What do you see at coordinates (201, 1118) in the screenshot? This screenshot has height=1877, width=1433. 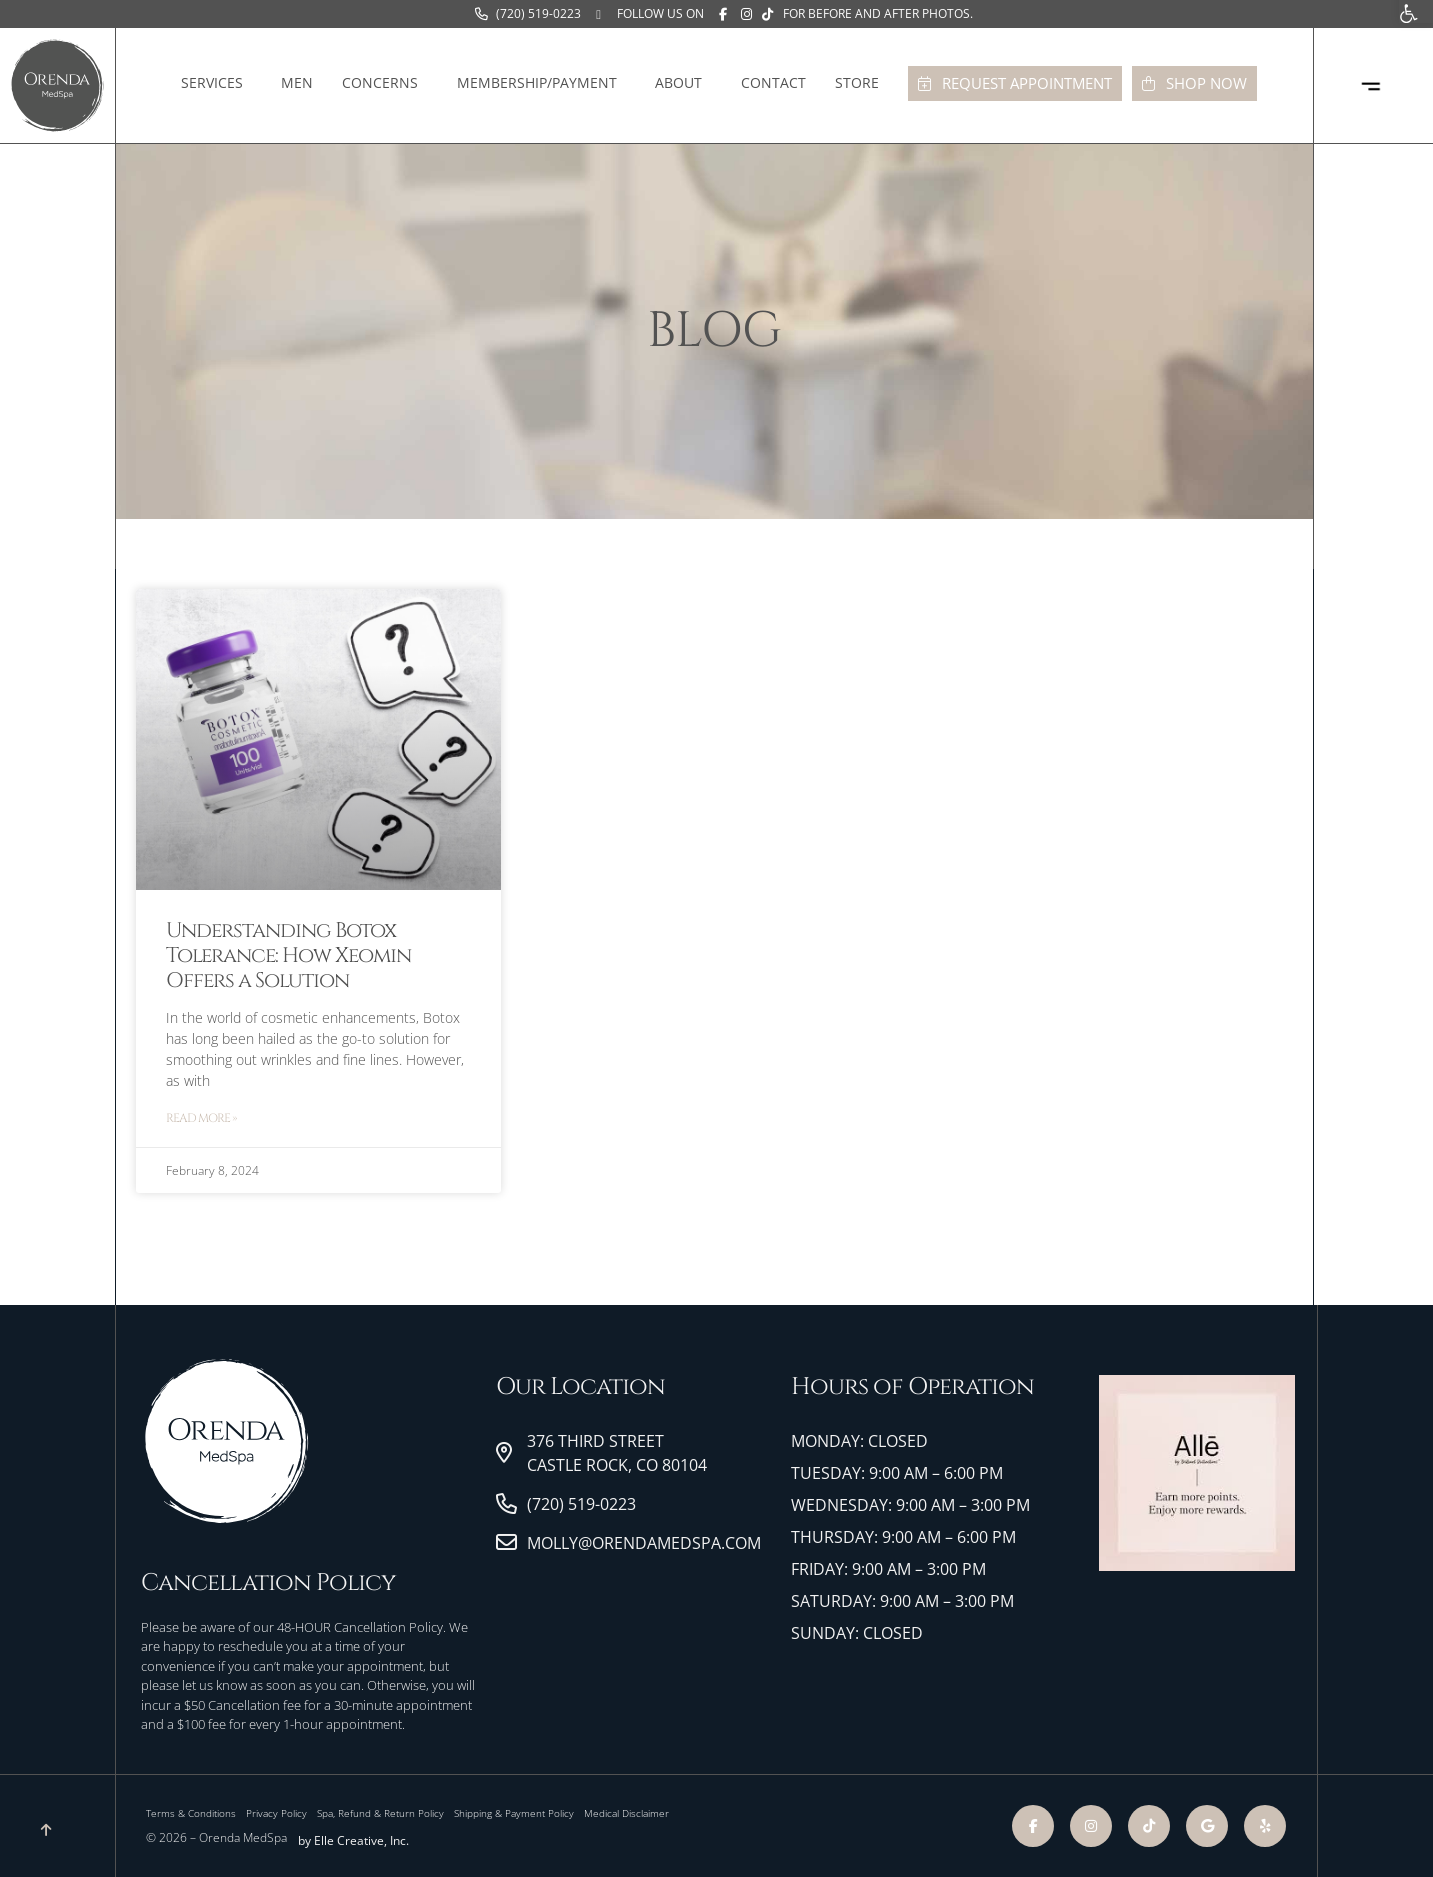 I see `Read More » [link]` at bounding box center [201, 1118].